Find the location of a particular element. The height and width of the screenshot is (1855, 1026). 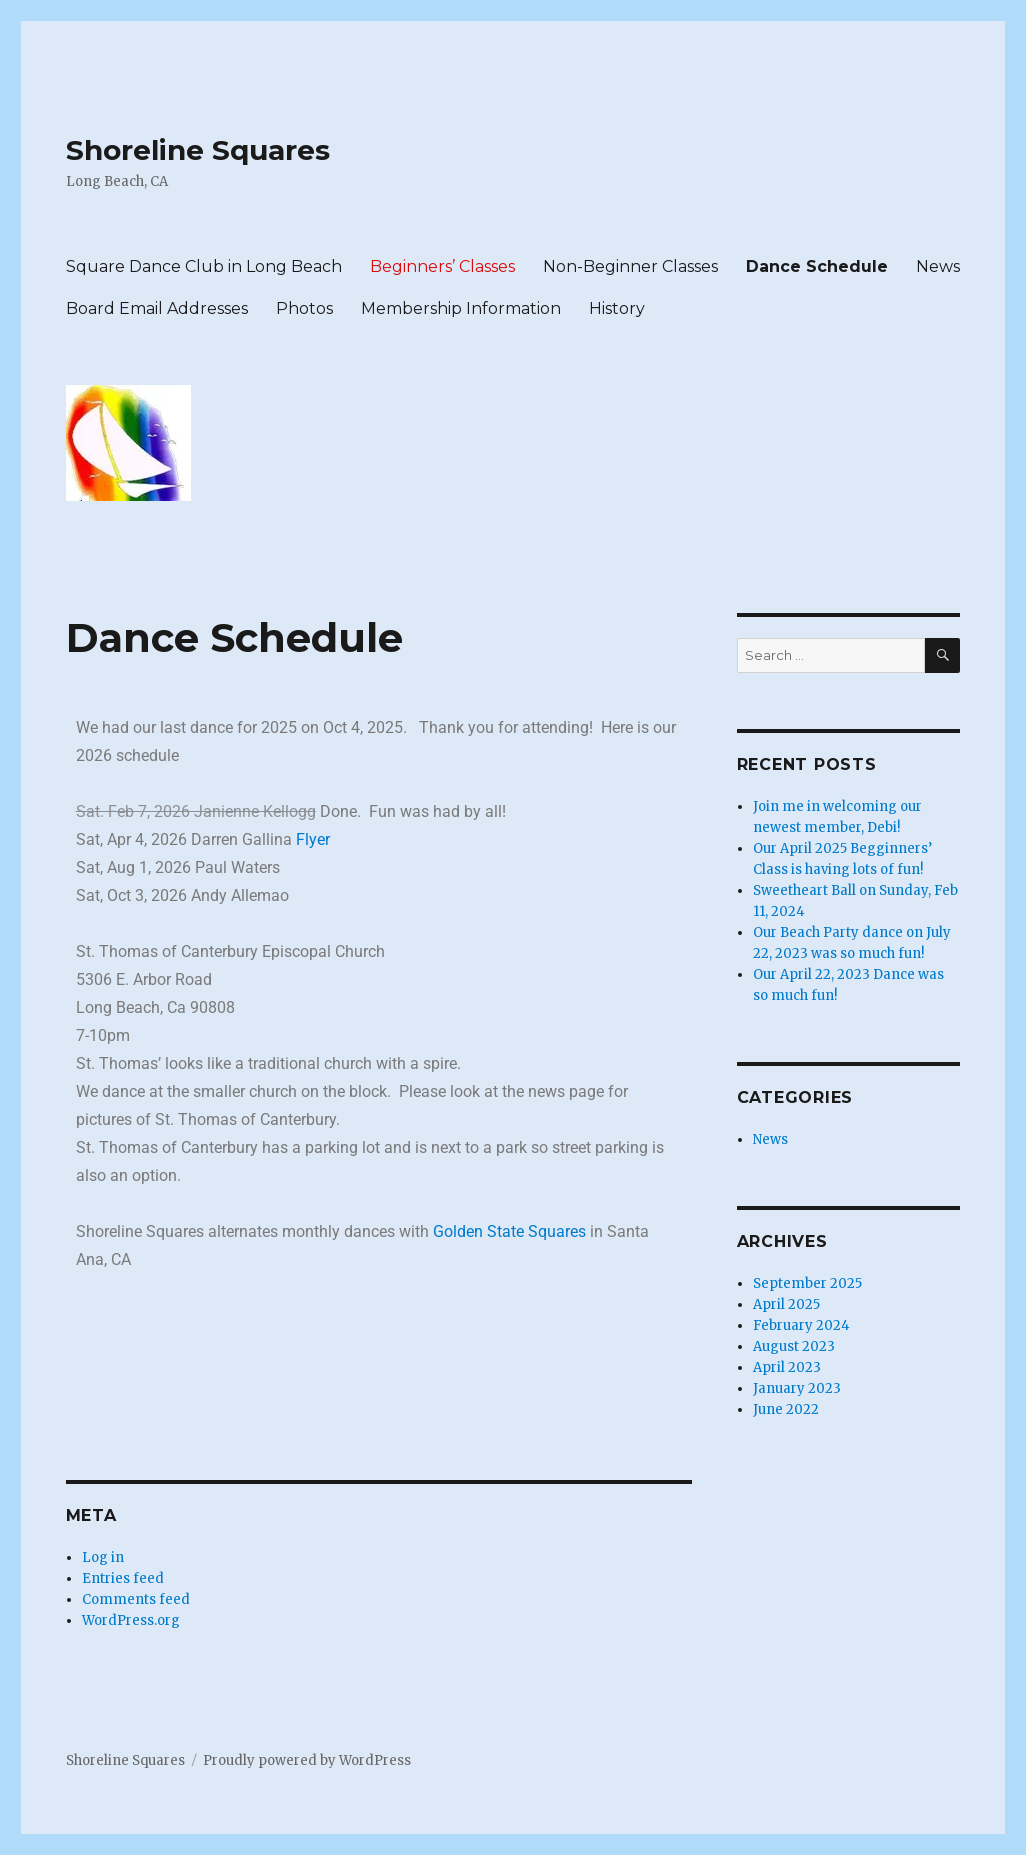

April 2025 is located at coordinates (786, 1304).